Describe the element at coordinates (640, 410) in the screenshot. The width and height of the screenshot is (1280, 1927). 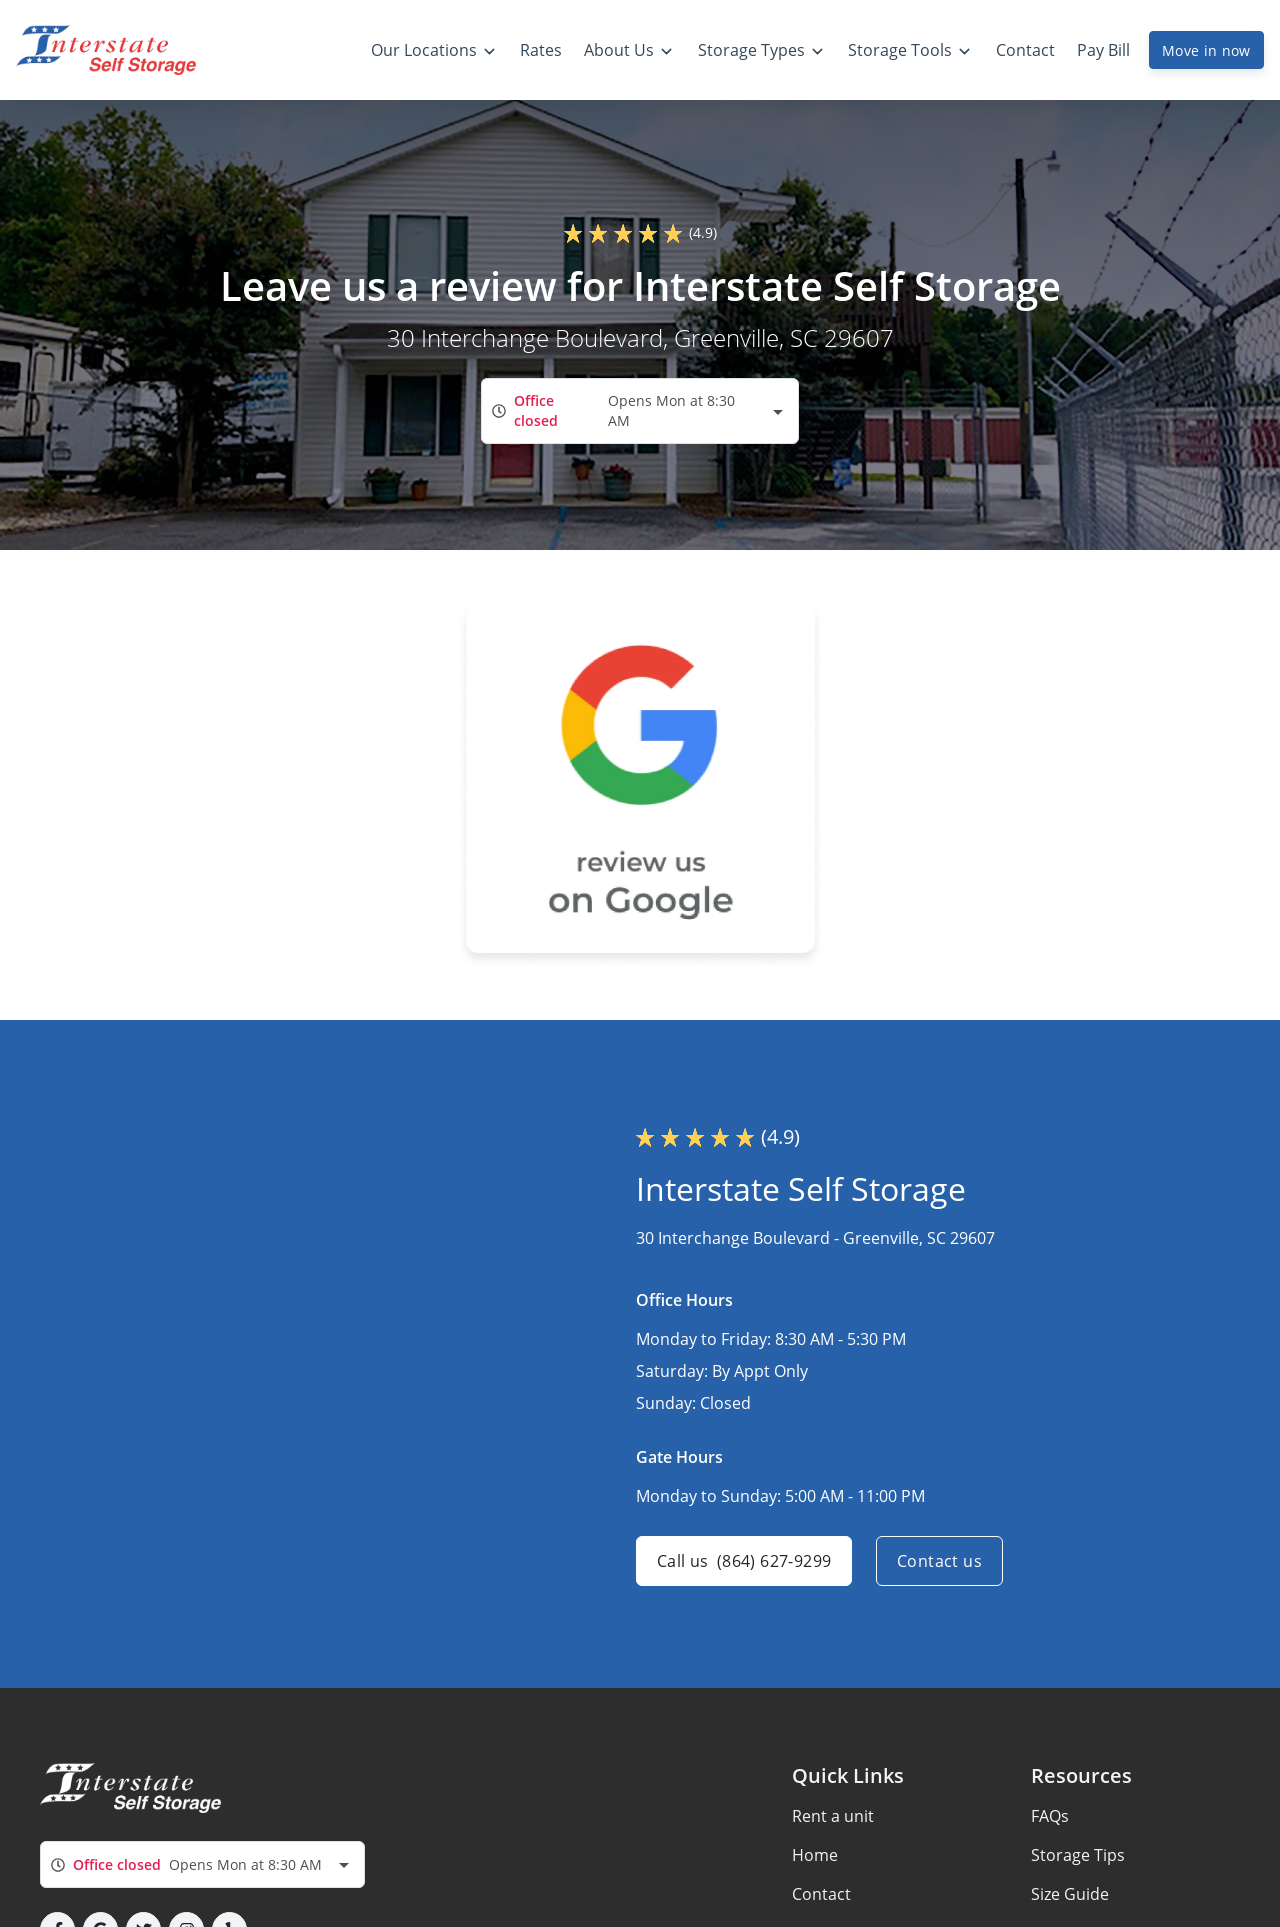
I see `[combobox]` at that location.